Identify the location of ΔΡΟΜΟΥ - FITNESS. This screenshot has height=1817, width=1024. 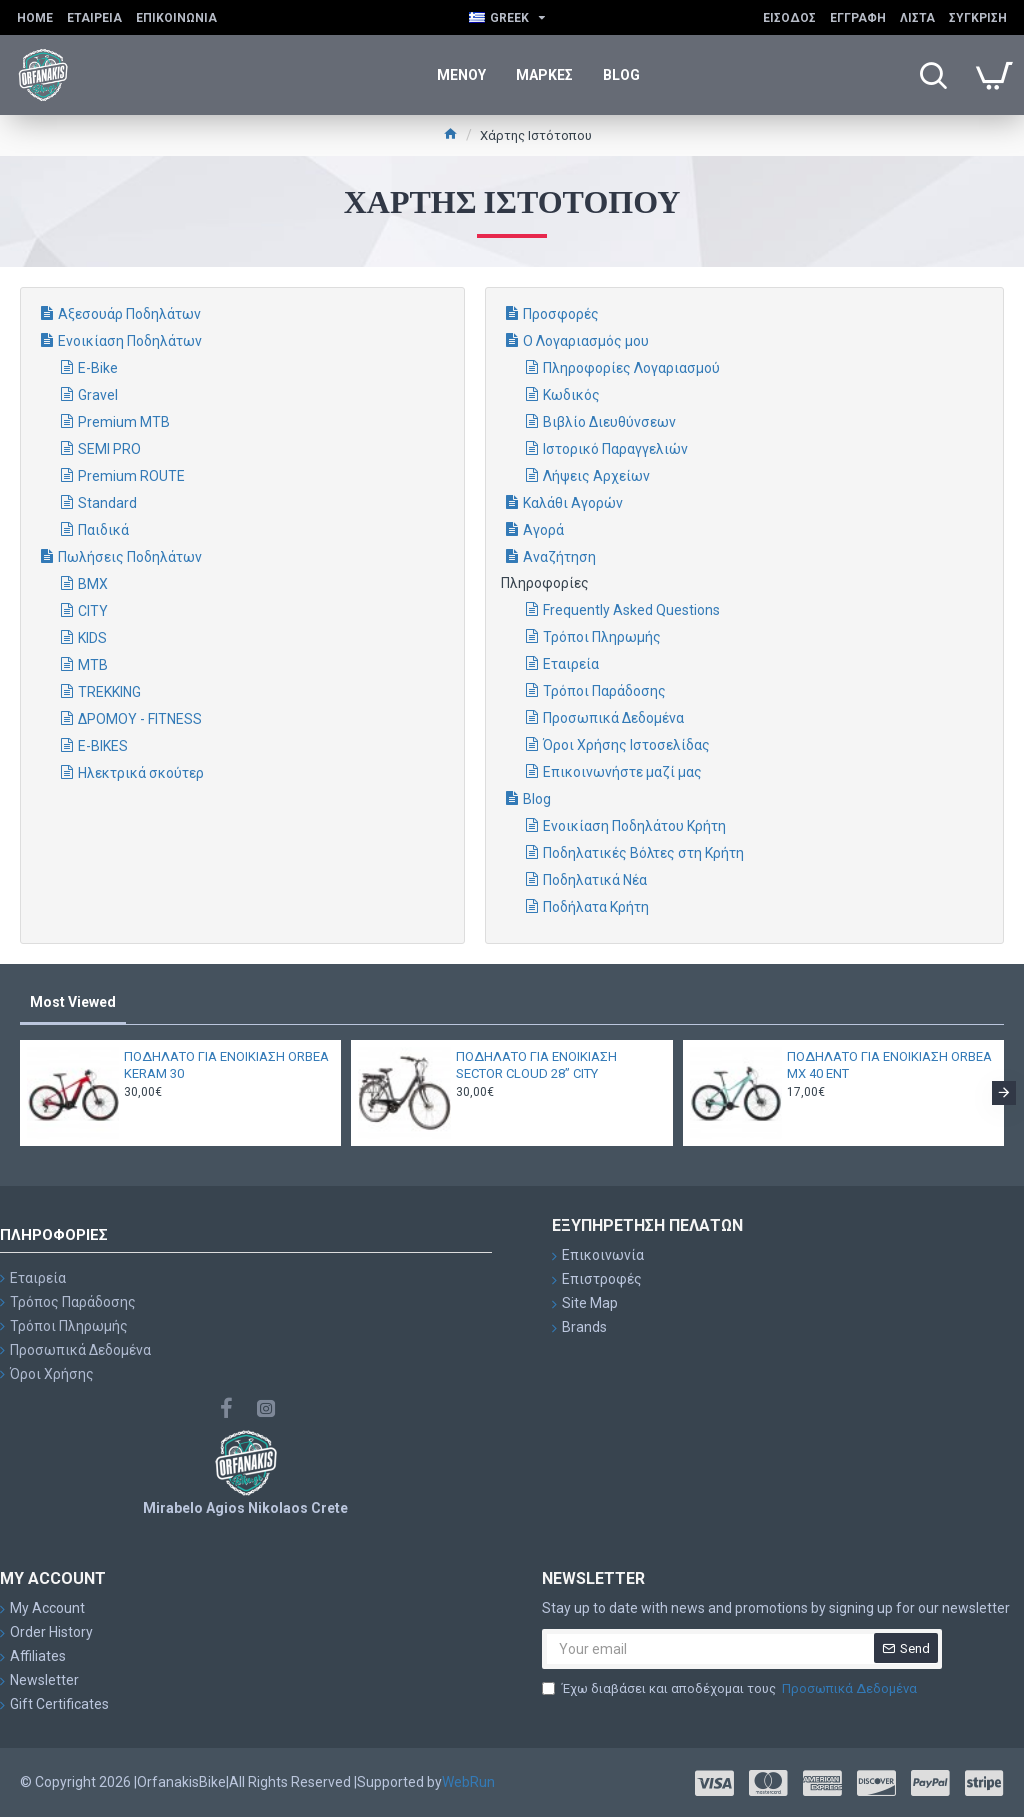
(140, 719).